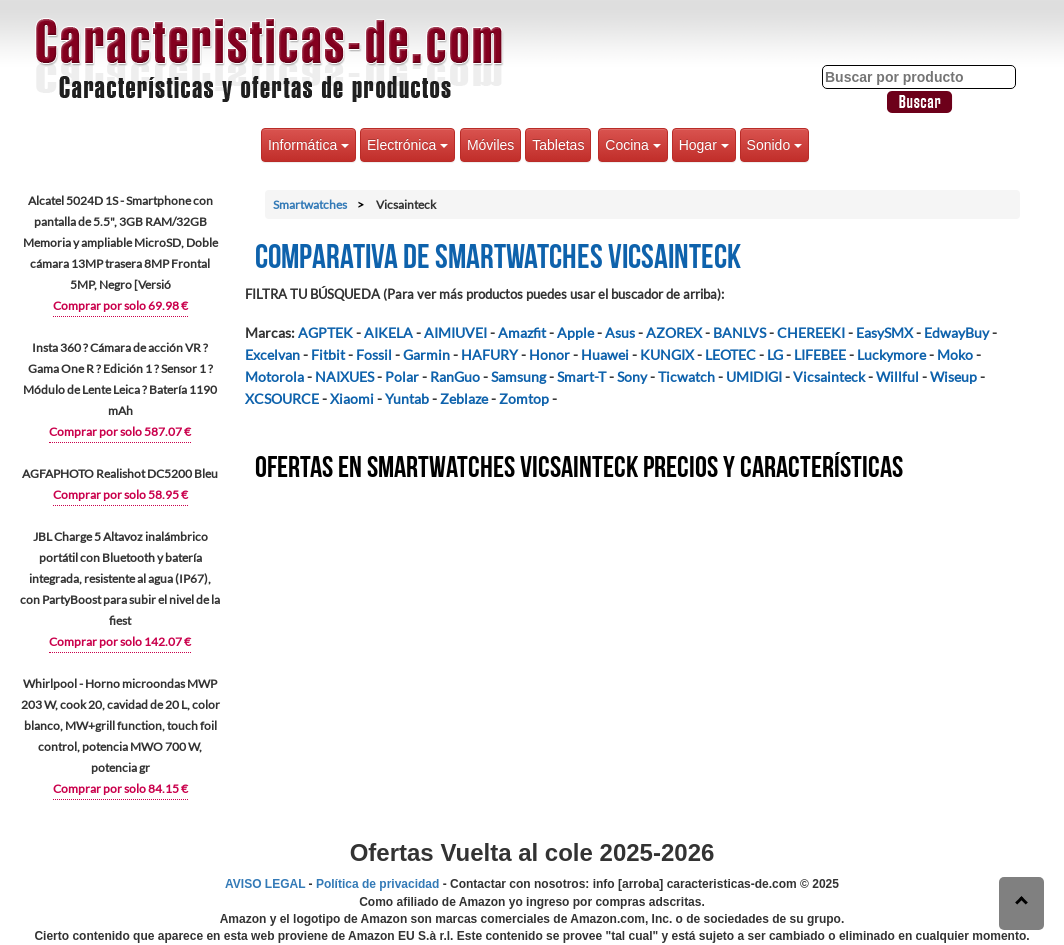 This screenshot has height=945, width=1064. I want to click on Asus, so click(620, 332).